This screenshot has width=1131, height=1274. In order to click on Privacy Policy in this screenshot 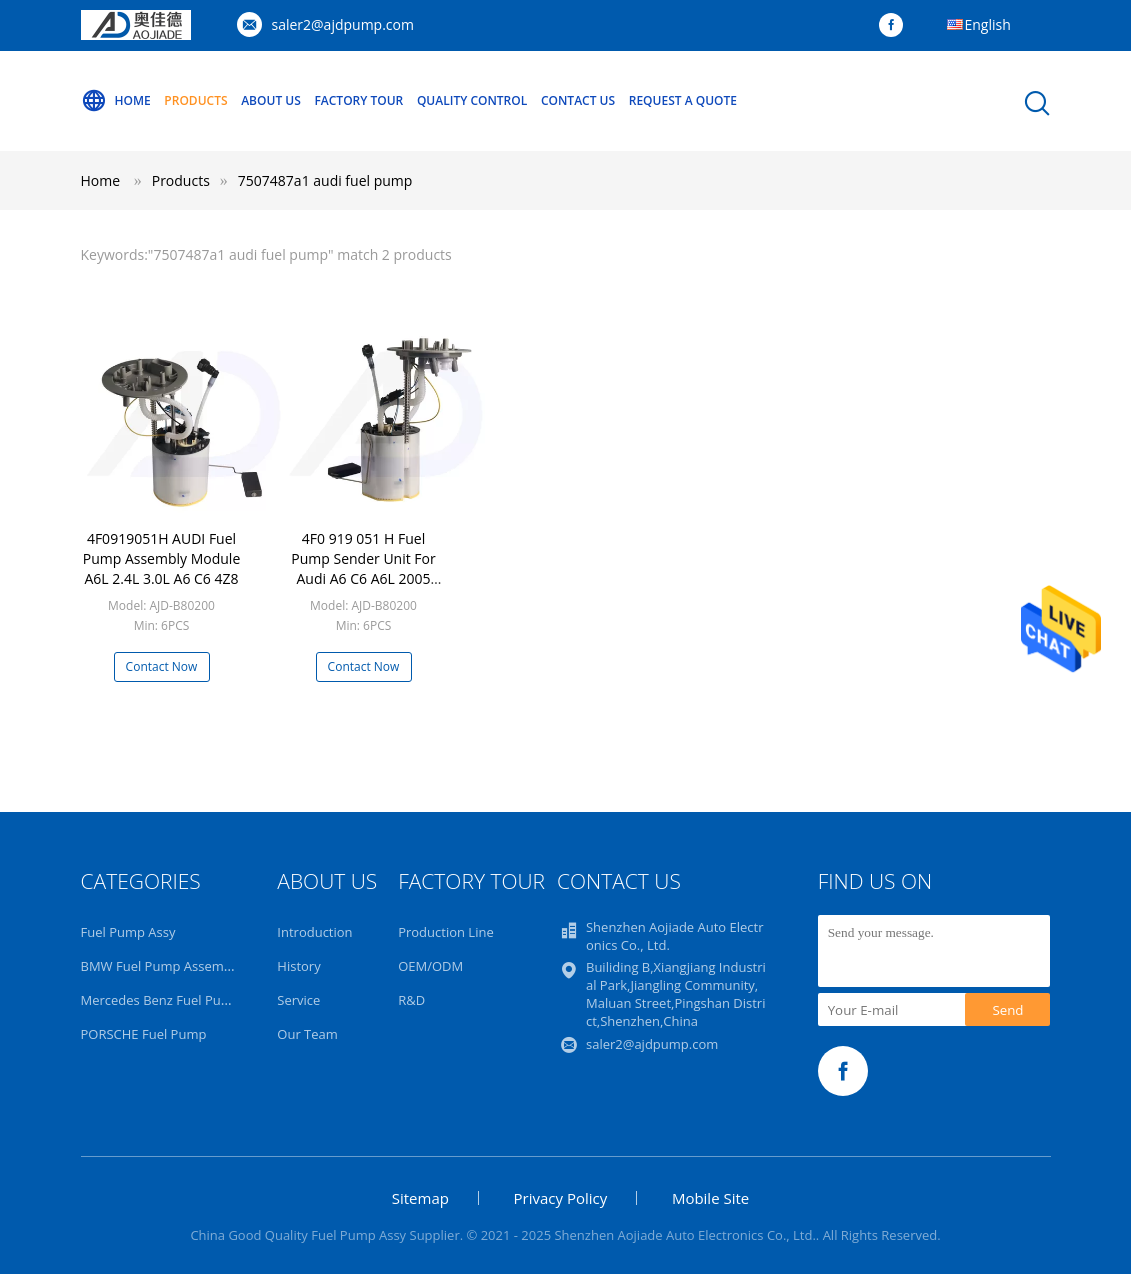, I will do `click(561, 1198)`.